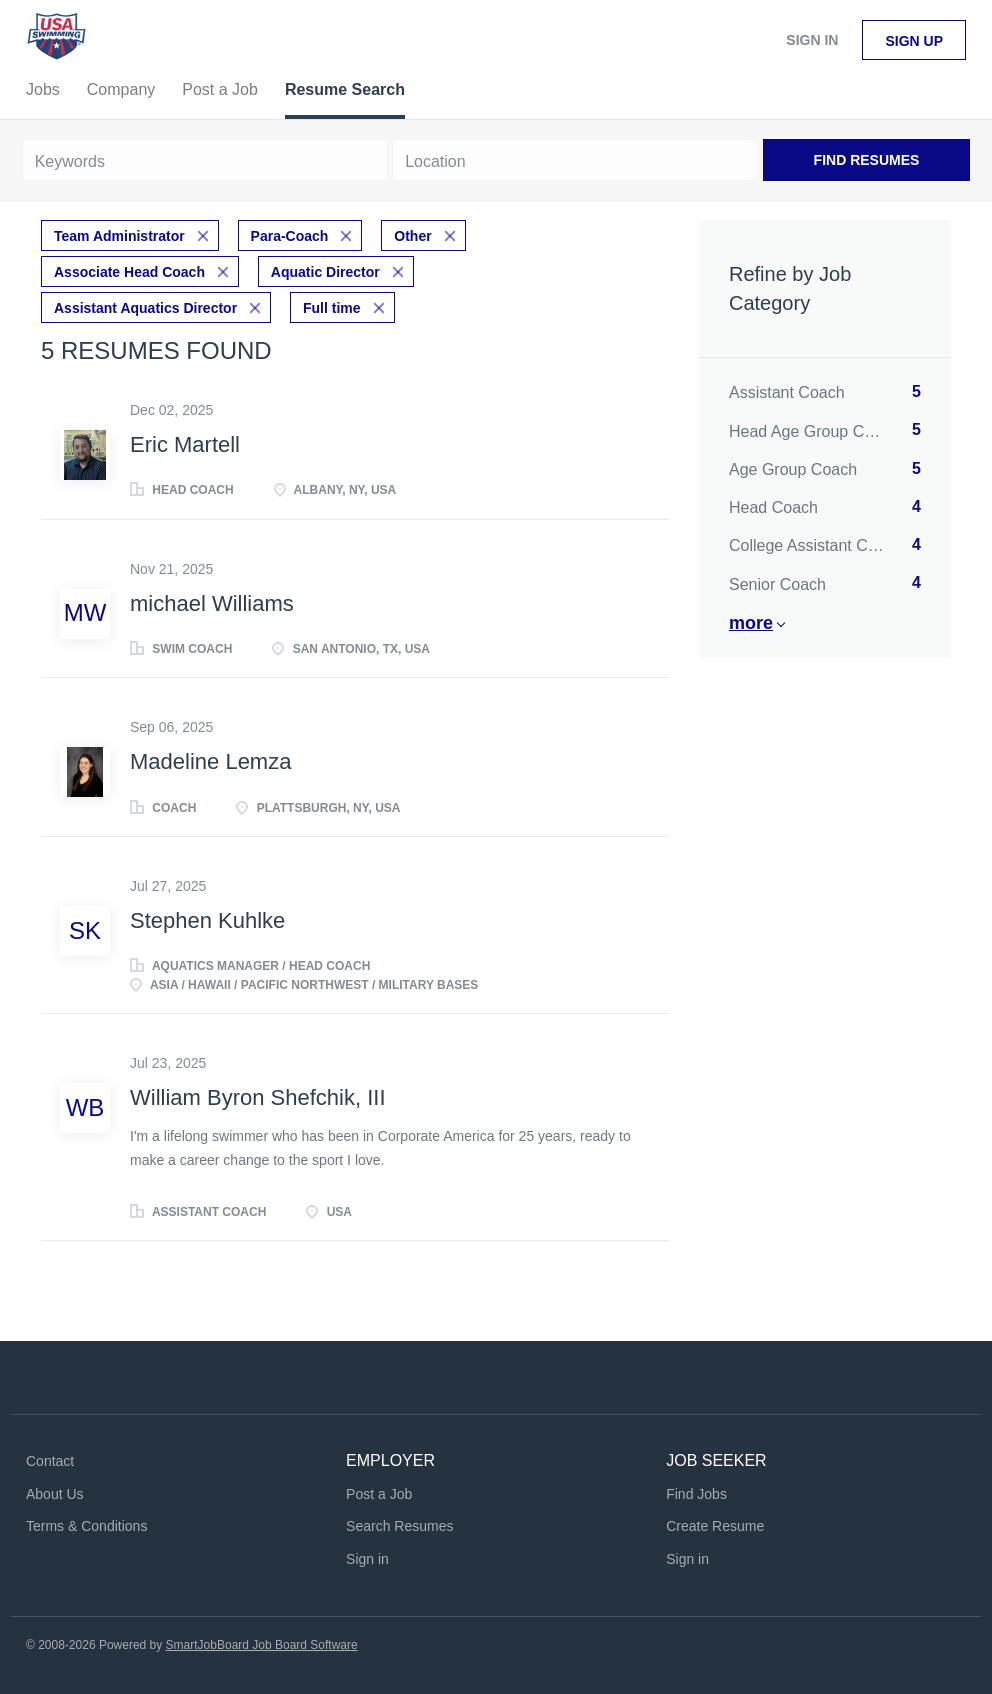 The height and width of the screenshot is (1694, 992). I want to click on Assistant Aquatics Director, so click(145, 308).